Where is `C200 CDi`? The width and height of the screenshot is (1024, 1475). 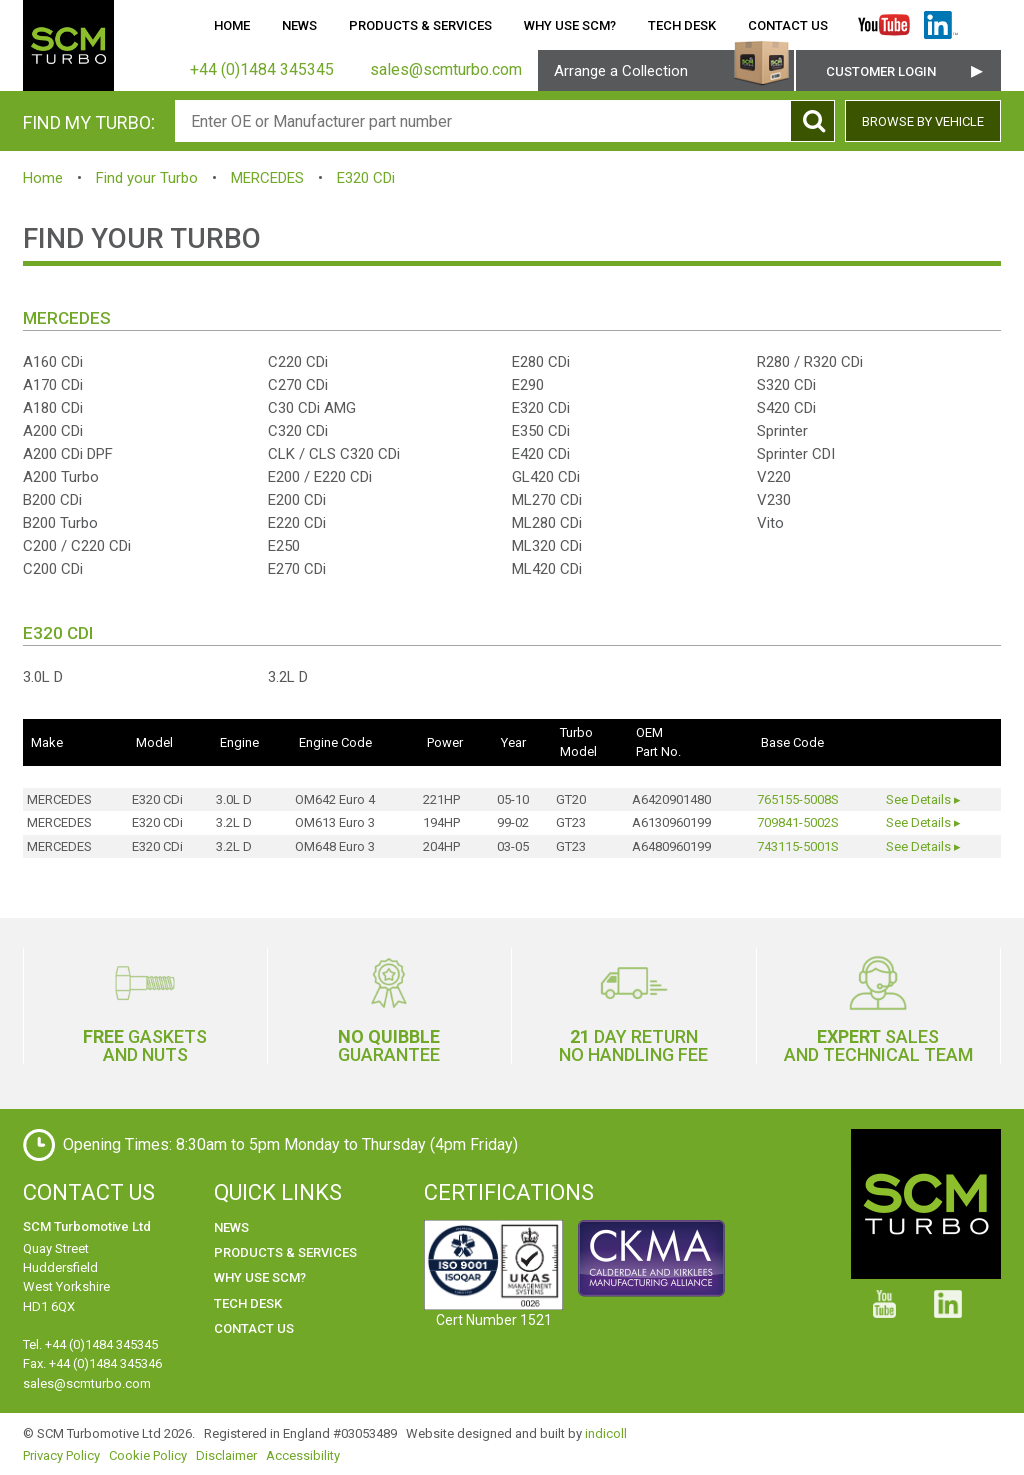 C200 CDi is located at coordinates (53, 569).